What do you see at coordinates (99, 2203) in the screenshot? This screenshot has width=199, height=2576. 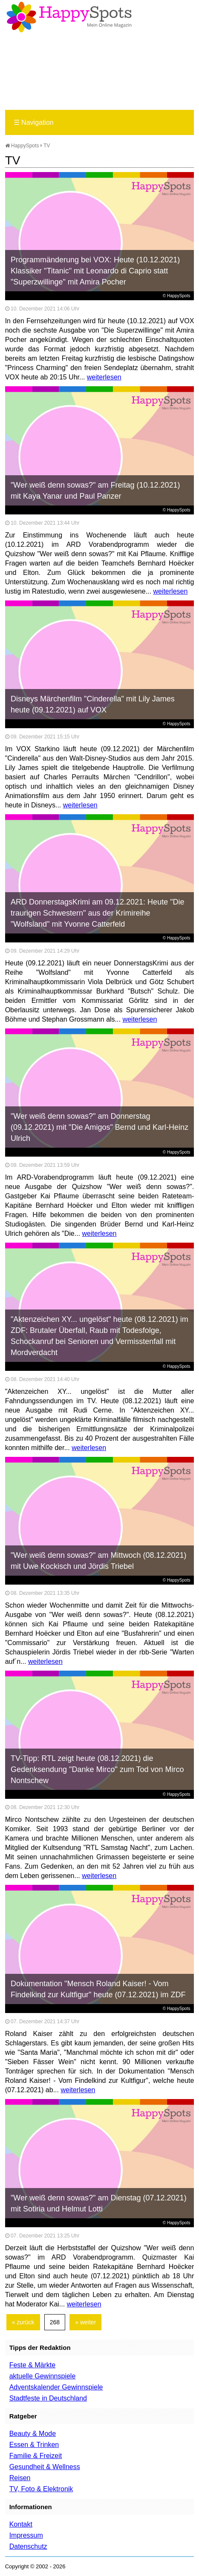 I see `"Wer weiß denn sowas?" am Dienstag (07.12.2021) mit Sotiria und Helmut Lotti` at bounding box center [99, 2203].